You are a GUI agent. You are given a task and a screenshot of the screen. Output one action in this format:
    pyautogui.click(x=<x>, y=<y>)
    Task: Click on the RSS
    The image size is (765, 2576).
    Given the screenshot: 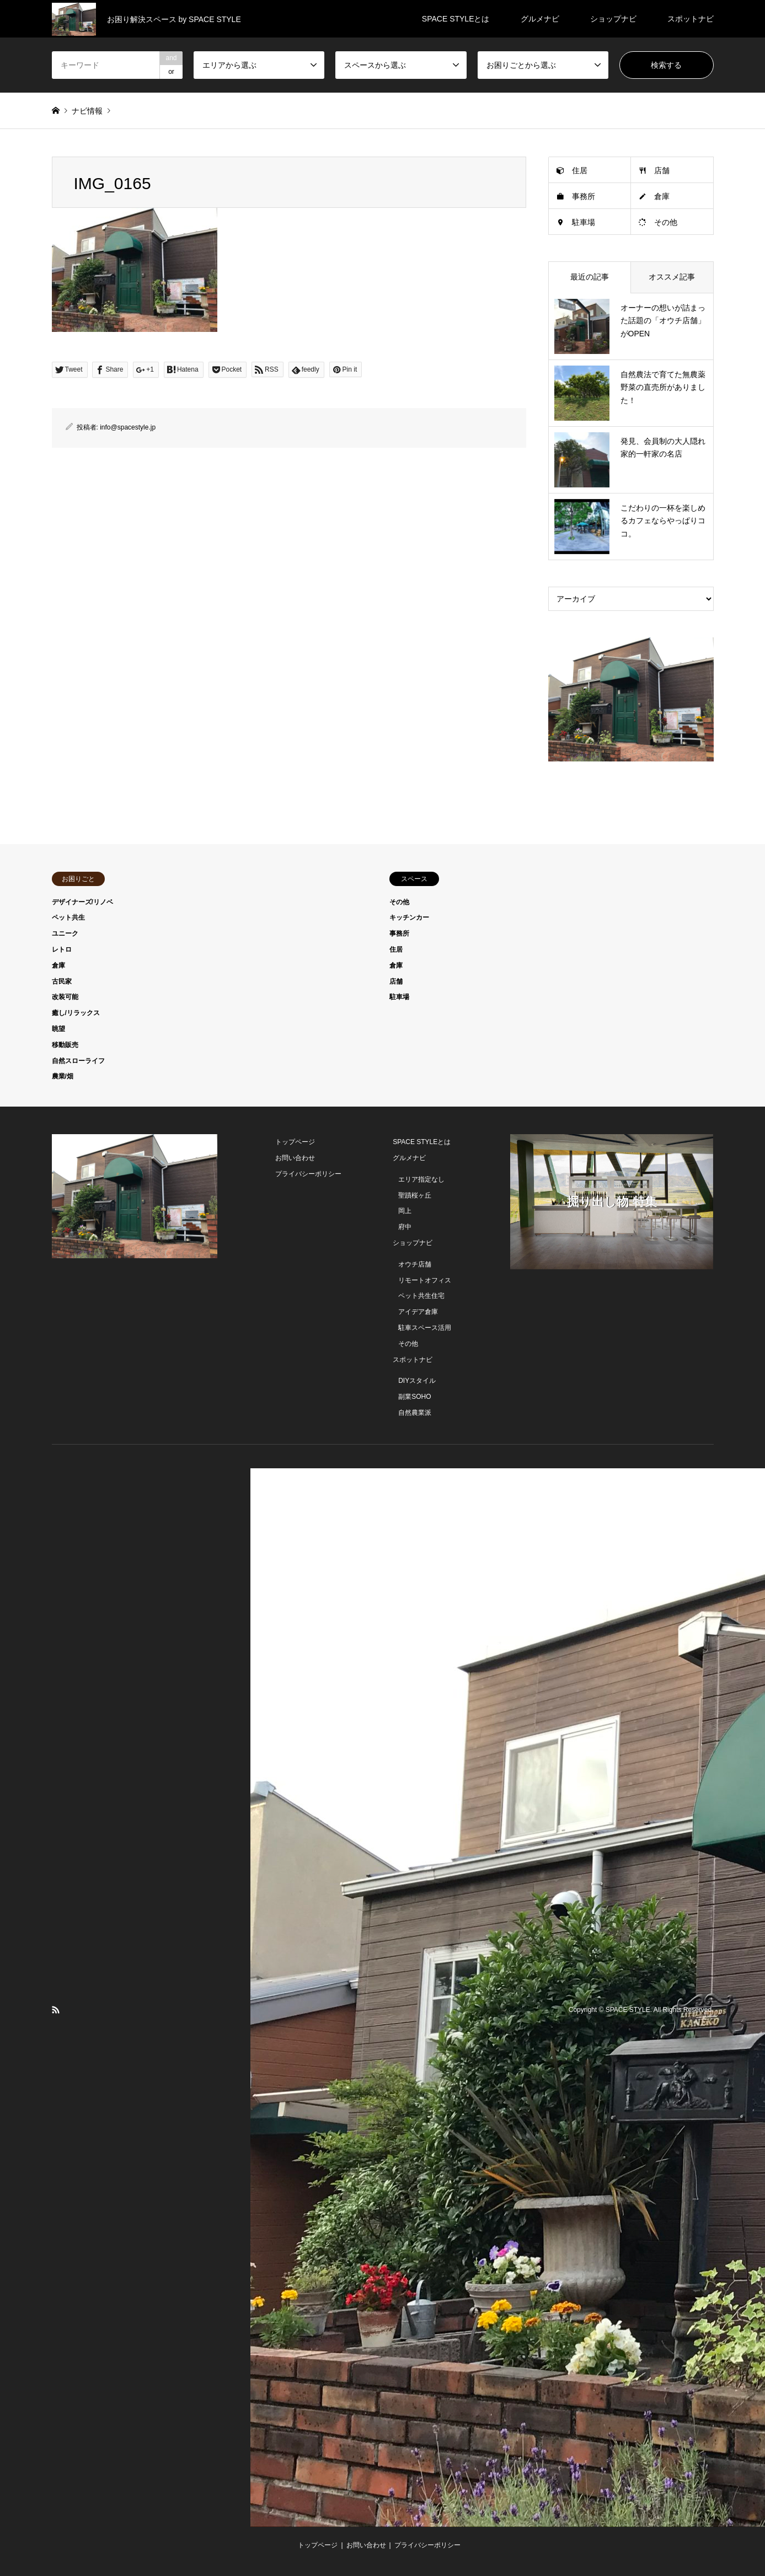 What is the action you would take?
    pyautogui.click(x=56, y=2010)
    